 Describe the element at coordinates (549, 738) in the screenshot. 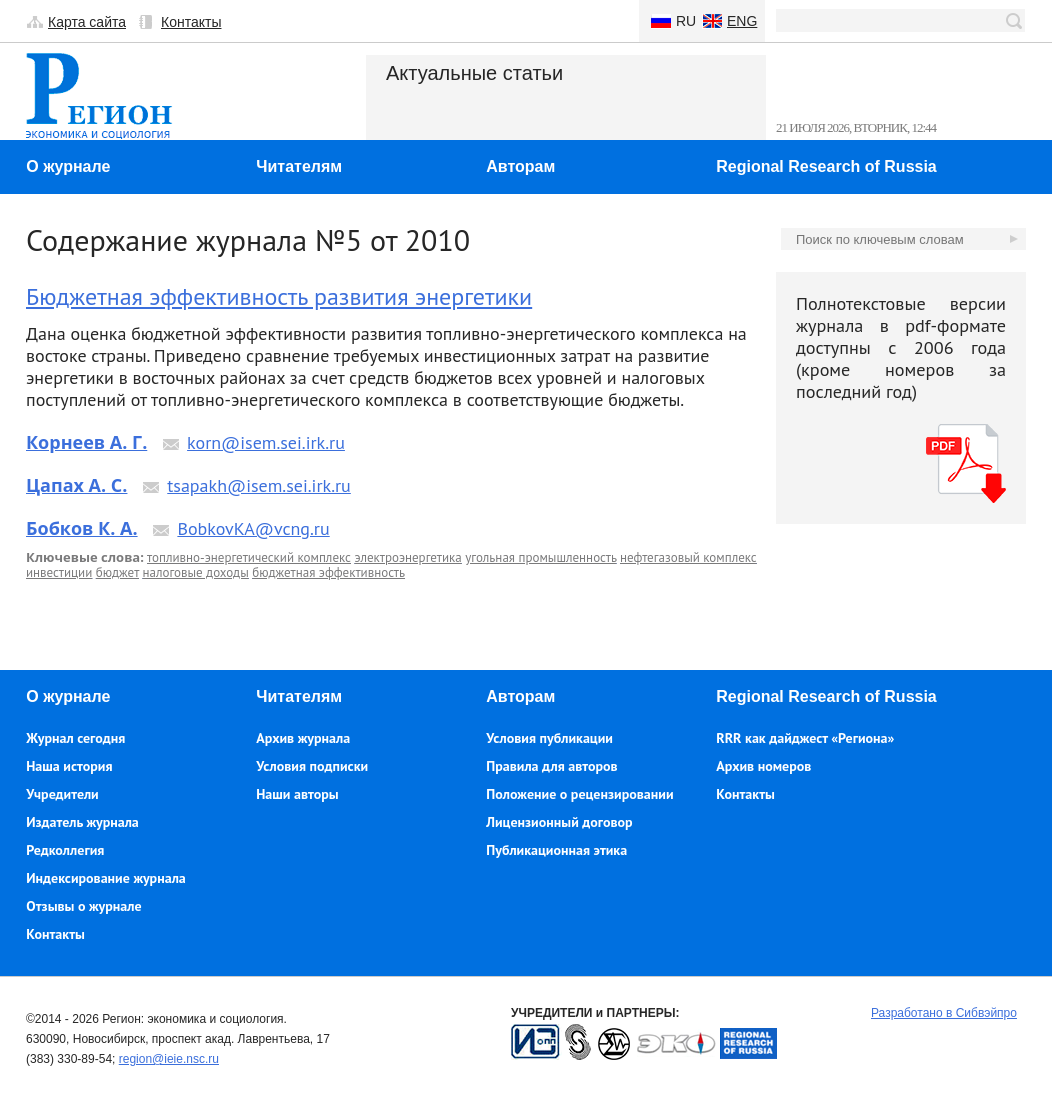

I see `Условия публикации` at that location.